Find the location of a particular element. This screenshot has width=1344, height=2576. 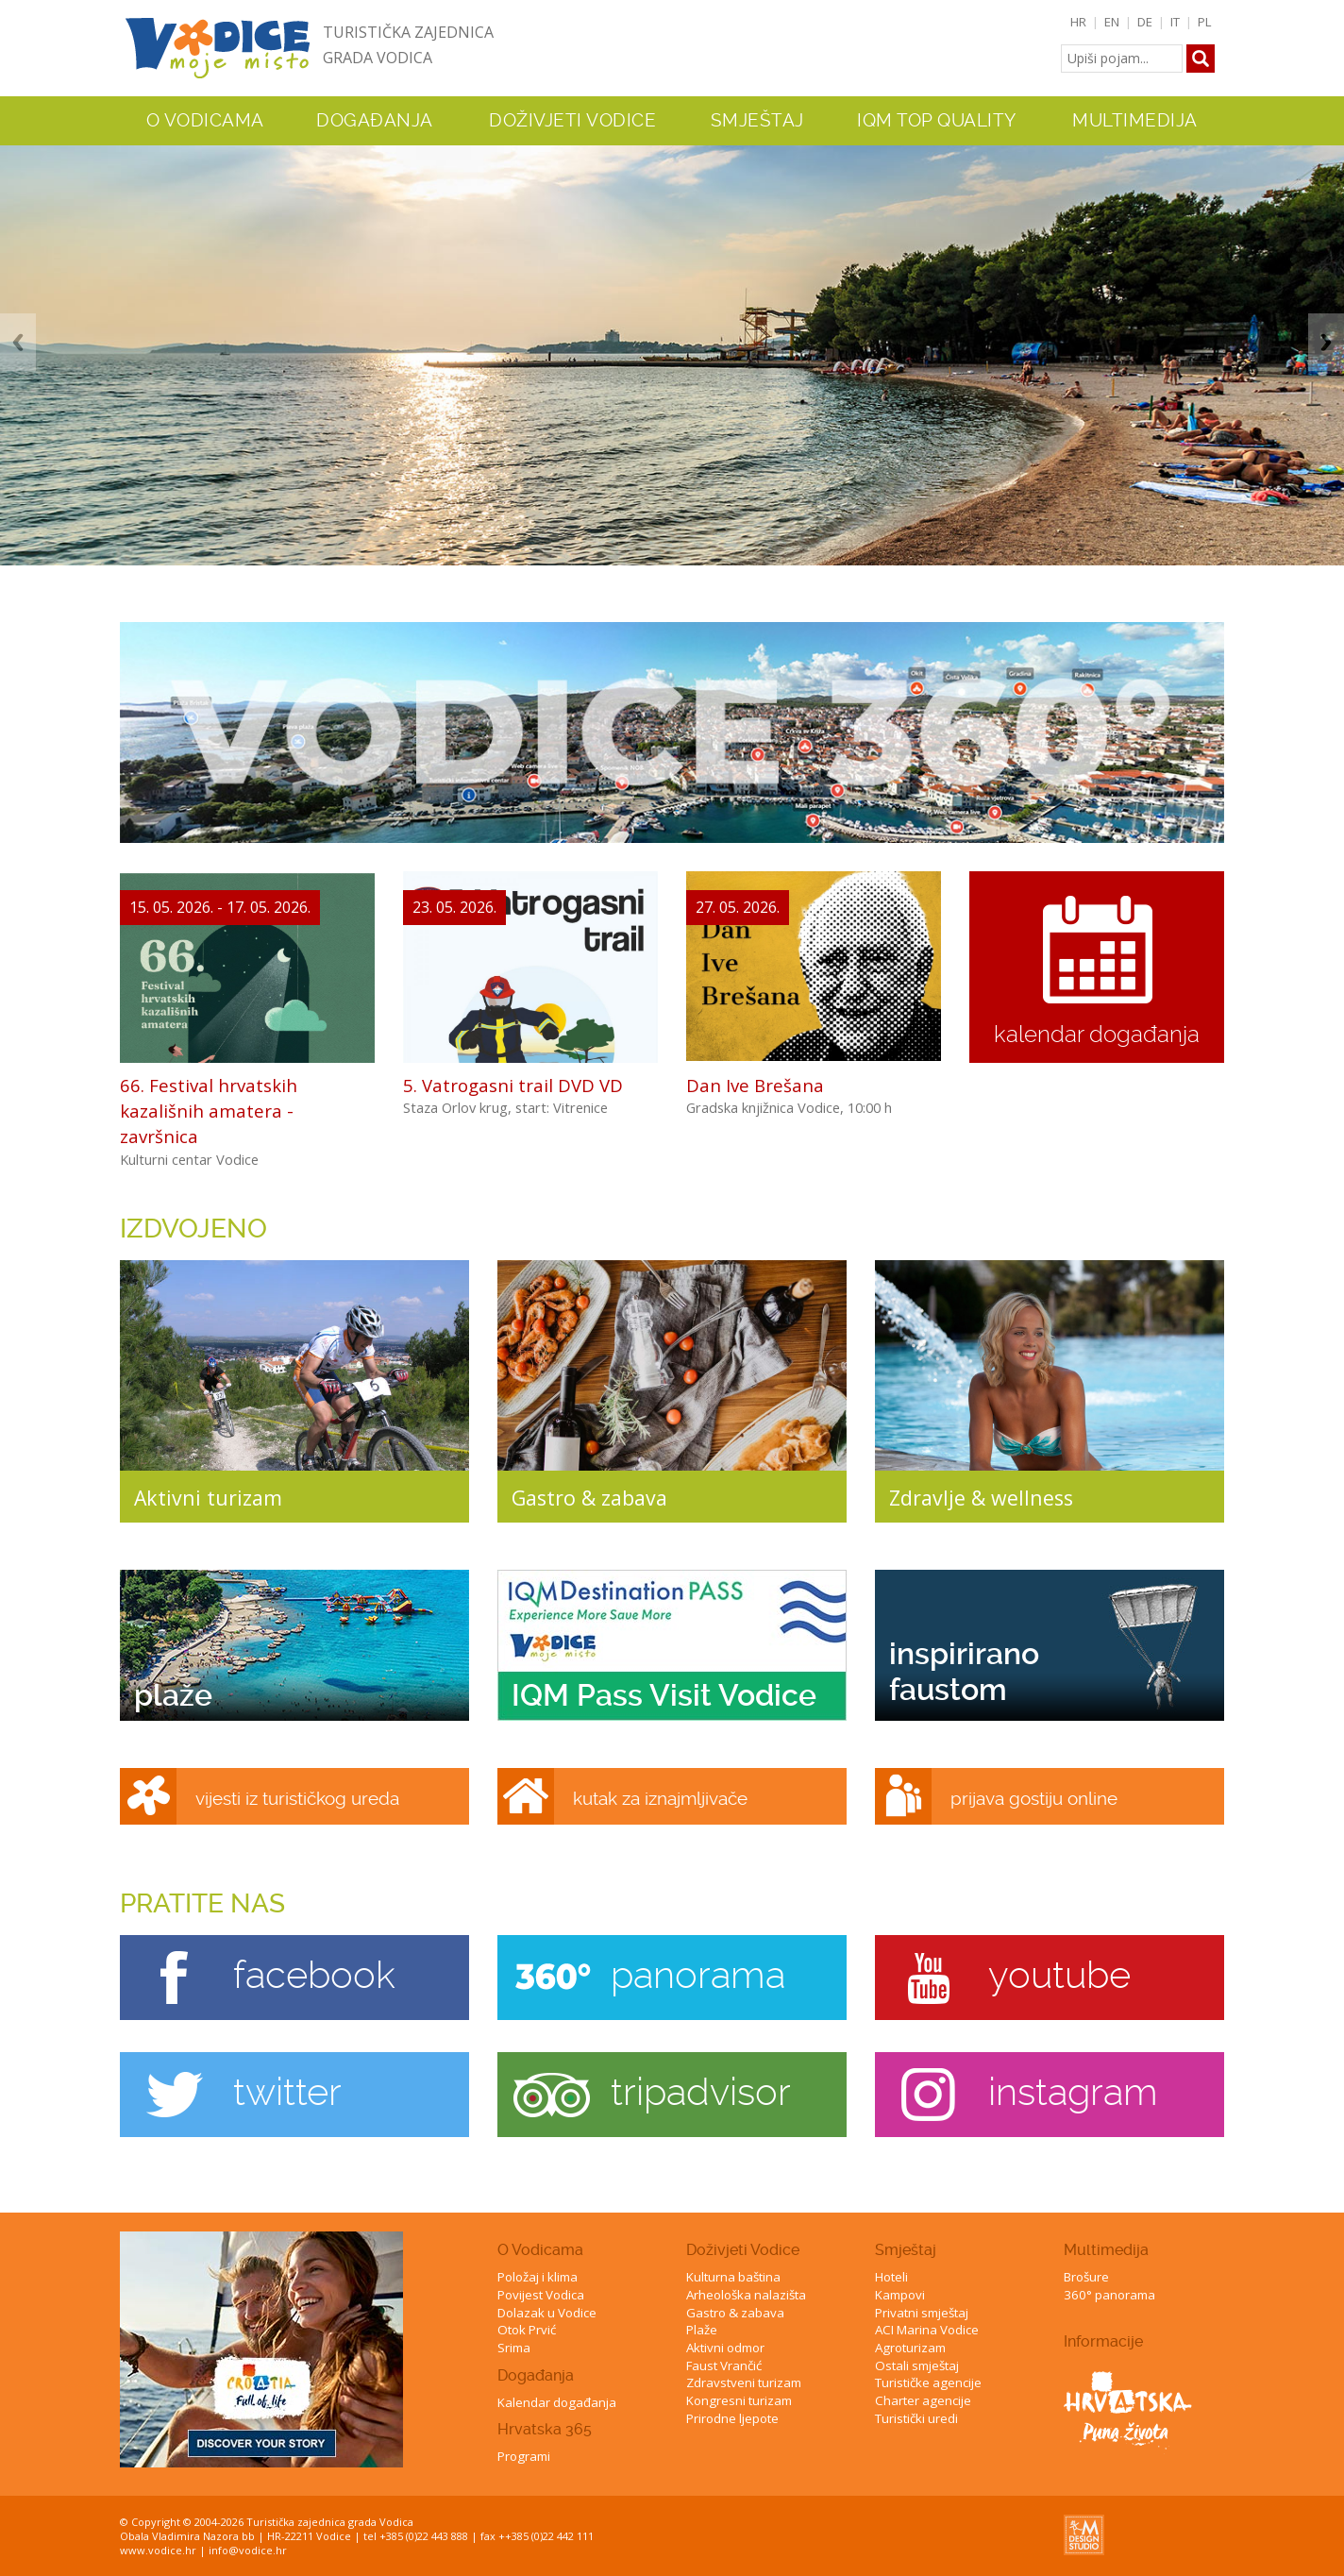

Turistički uredi is located at coordinates (916, 2418).